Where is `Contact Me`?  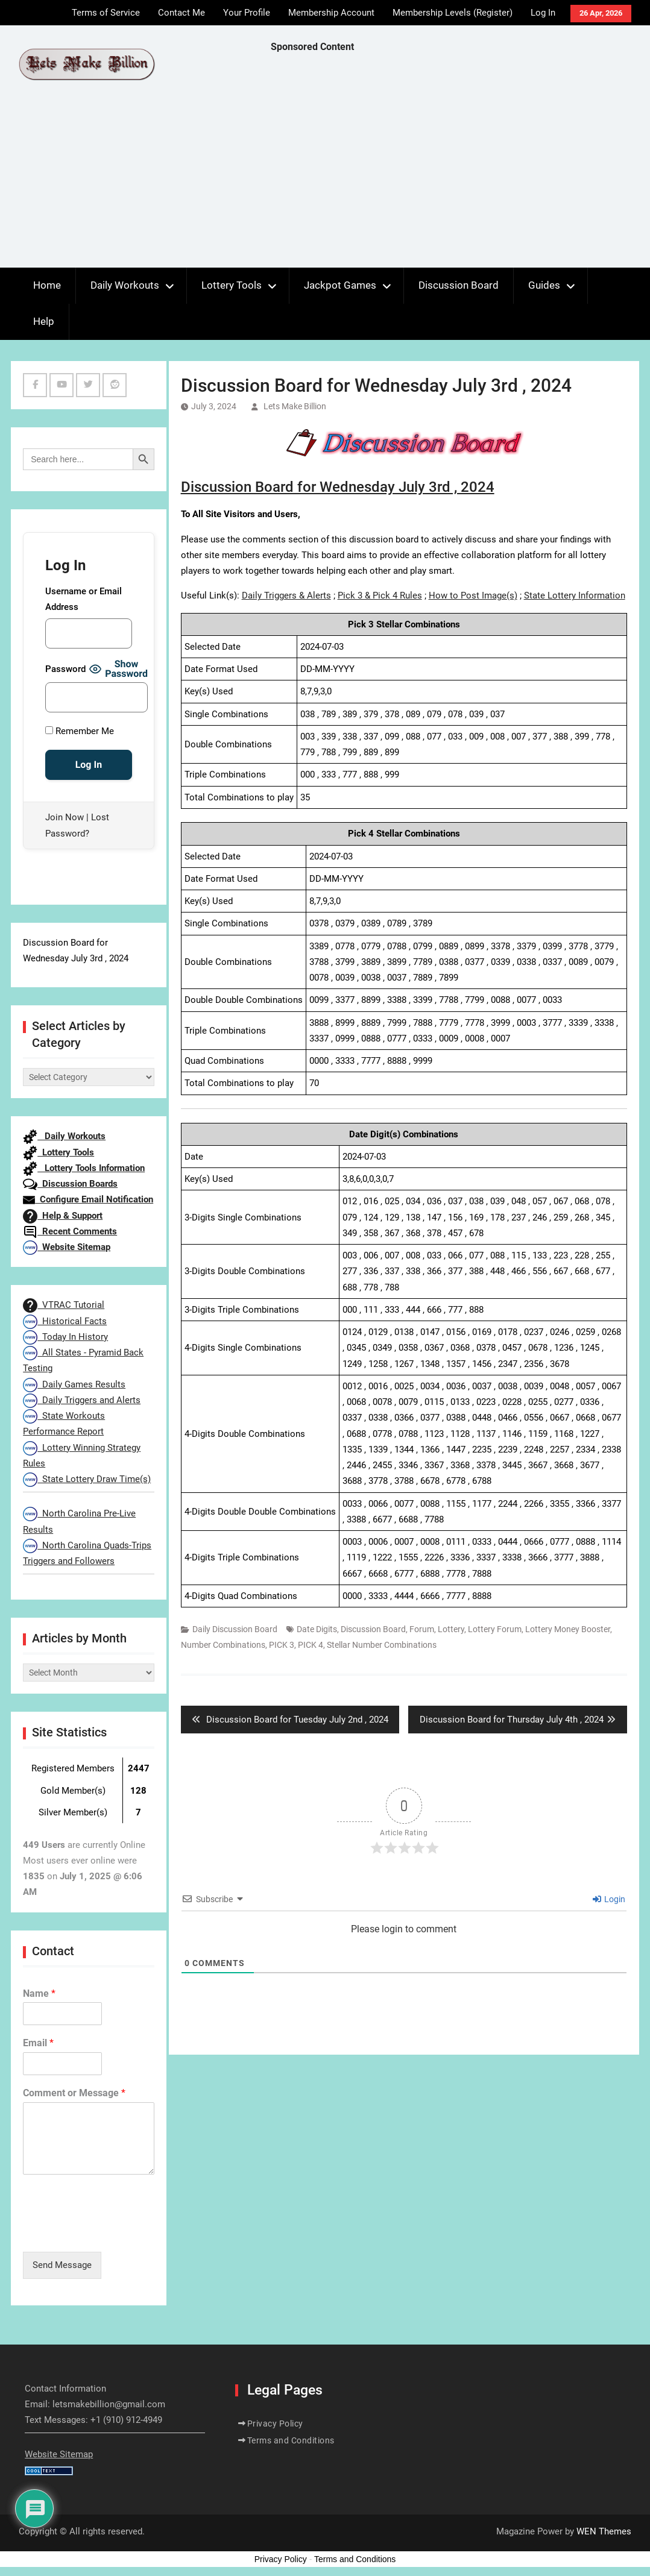
Contact Me is located at coordinates (181, 12).